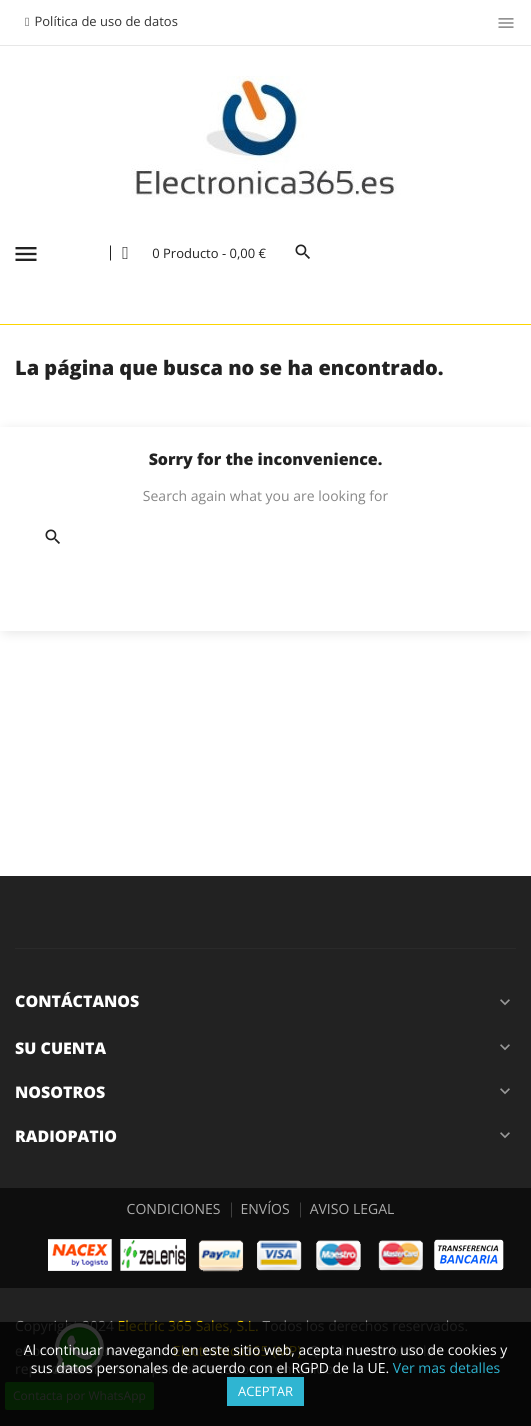  I want to click on Aceptar, so click(265, 1391).